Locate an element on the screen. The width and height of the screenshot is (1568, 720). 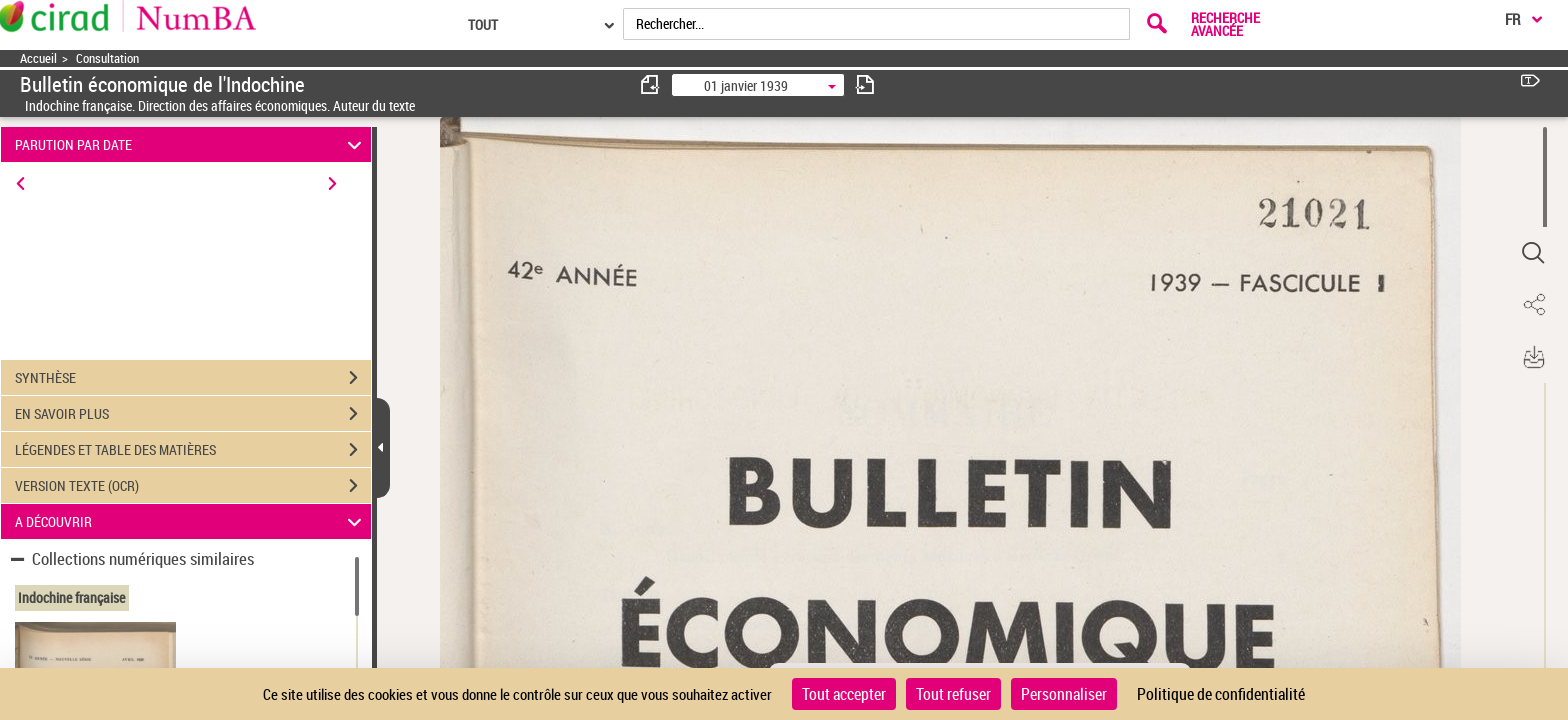
Accueil [Accéder à la page d'accueil] is located at coordinates (38, 58).